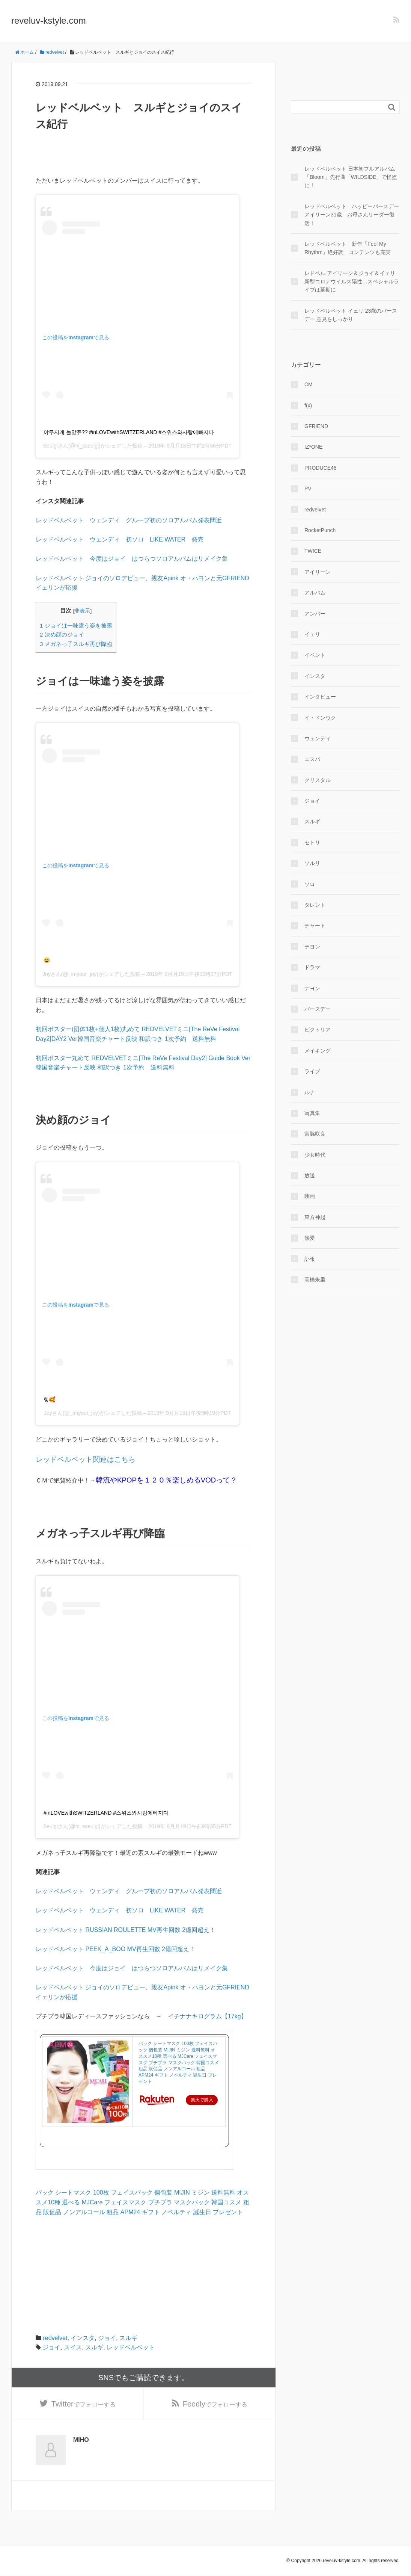 This screenshot has width=411, height=2576. What do you see at coordinates (317, 1051) in the screenshot?
I see `メイキング` at bounding box center [317, 1051].